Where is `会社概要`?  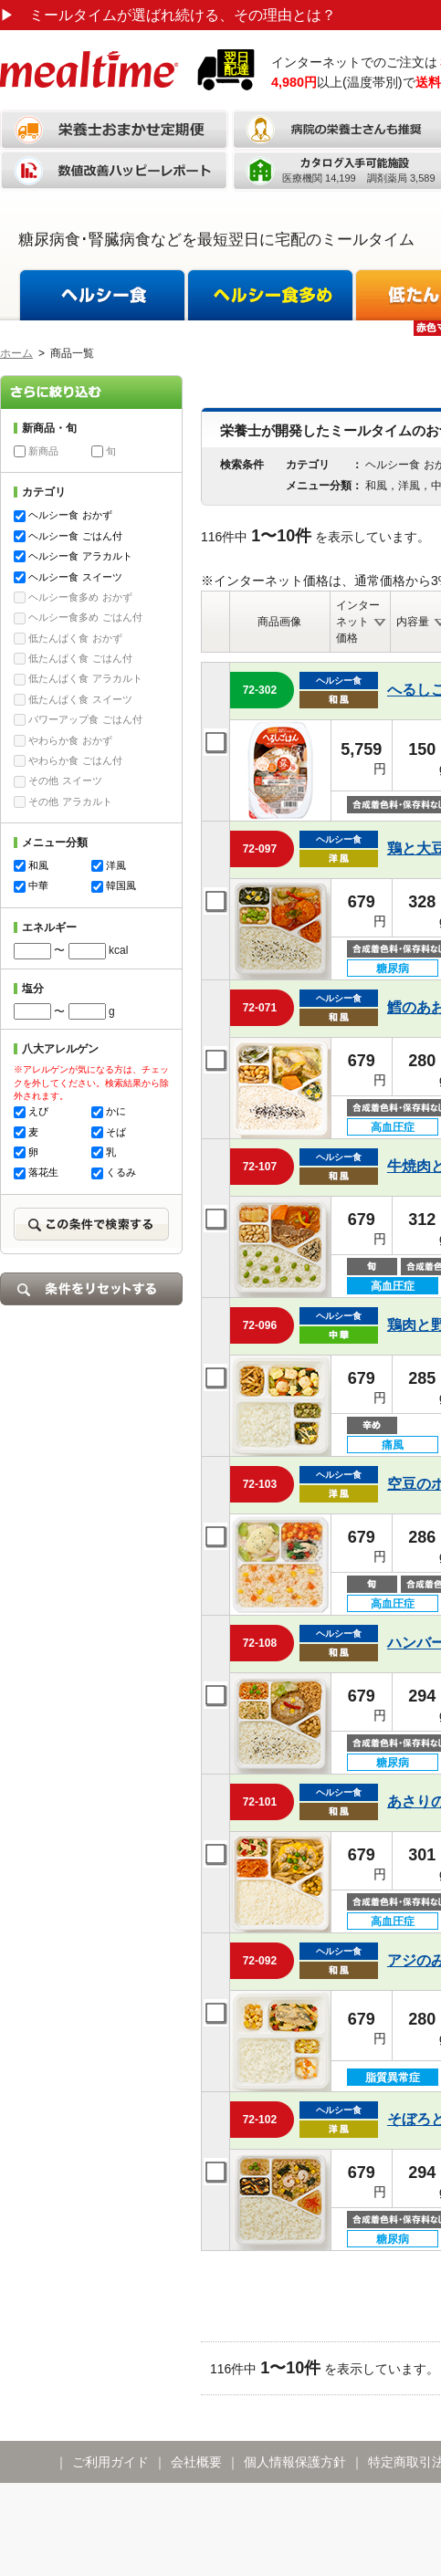 会社概要 is located at coordinates (196, 2462).